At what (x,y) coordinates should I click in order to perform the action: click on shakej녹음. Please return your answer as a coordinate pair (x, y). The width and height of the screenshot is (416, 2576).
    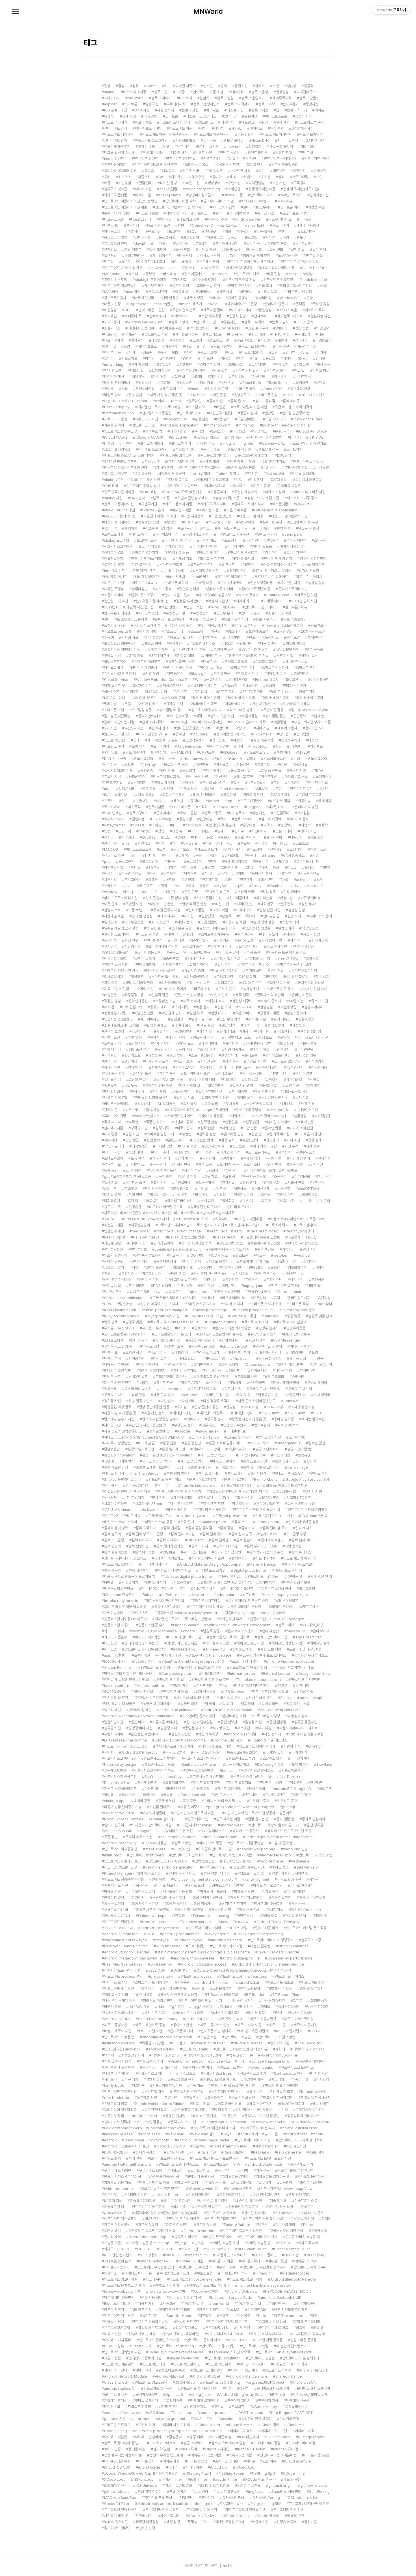
    Looking at the image, I should click on (288, 310).